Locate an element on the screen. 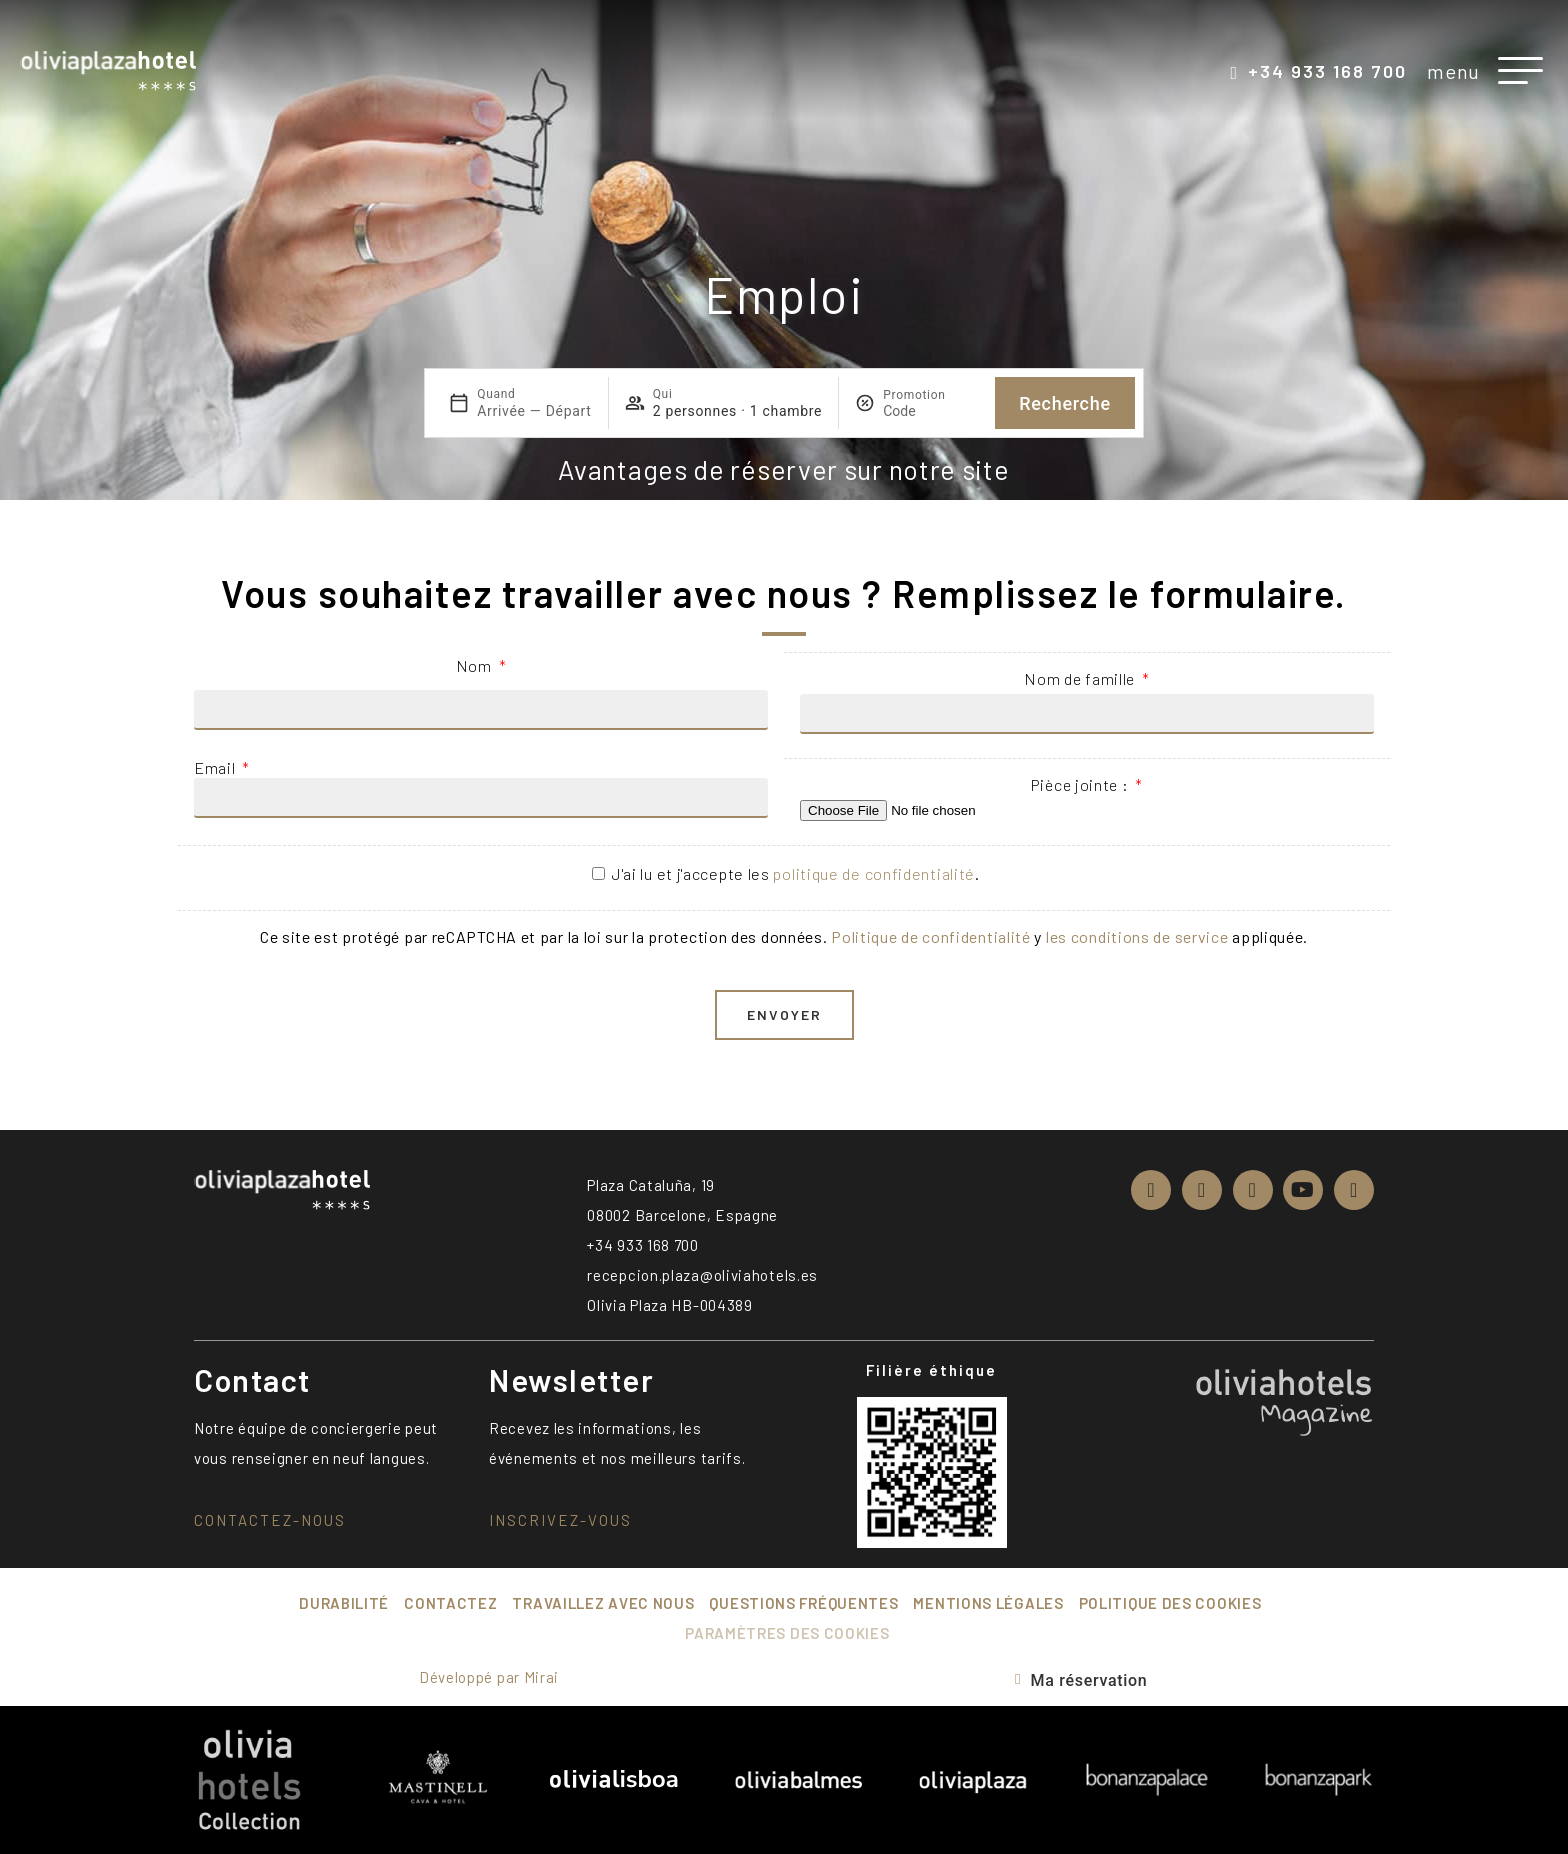 Image resolution: width=1568 pixels, height=1854 pixels. [+34 933 168 700] is located at coordinates (1234, 73).